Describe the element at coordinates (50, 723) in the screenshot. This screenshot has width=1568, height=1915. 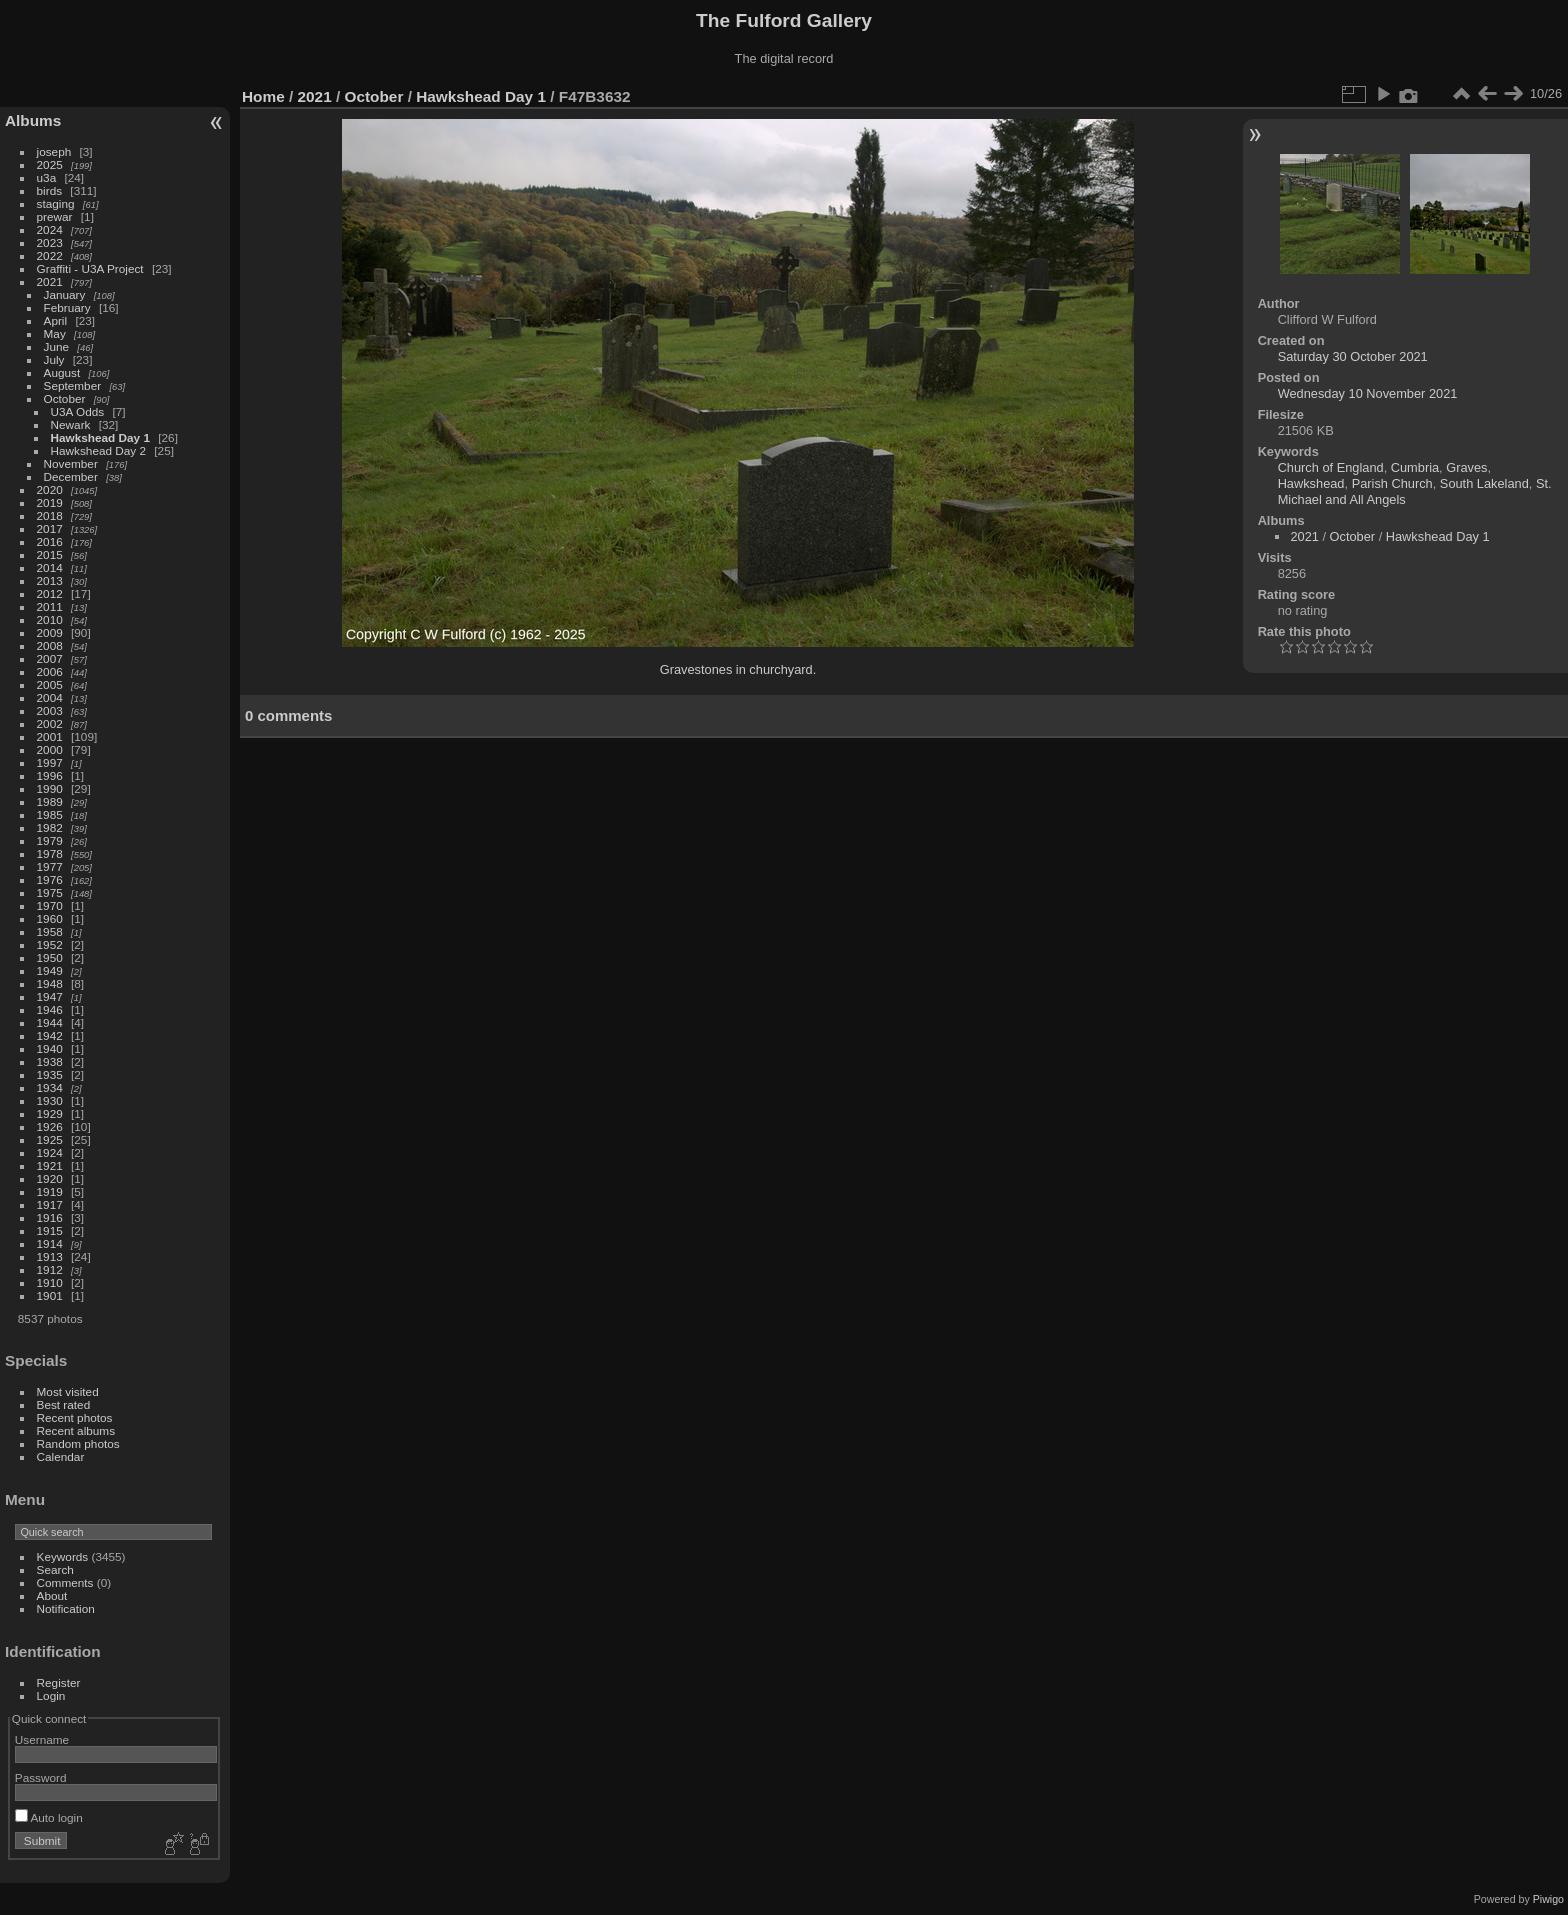
I see `2002` at that location.